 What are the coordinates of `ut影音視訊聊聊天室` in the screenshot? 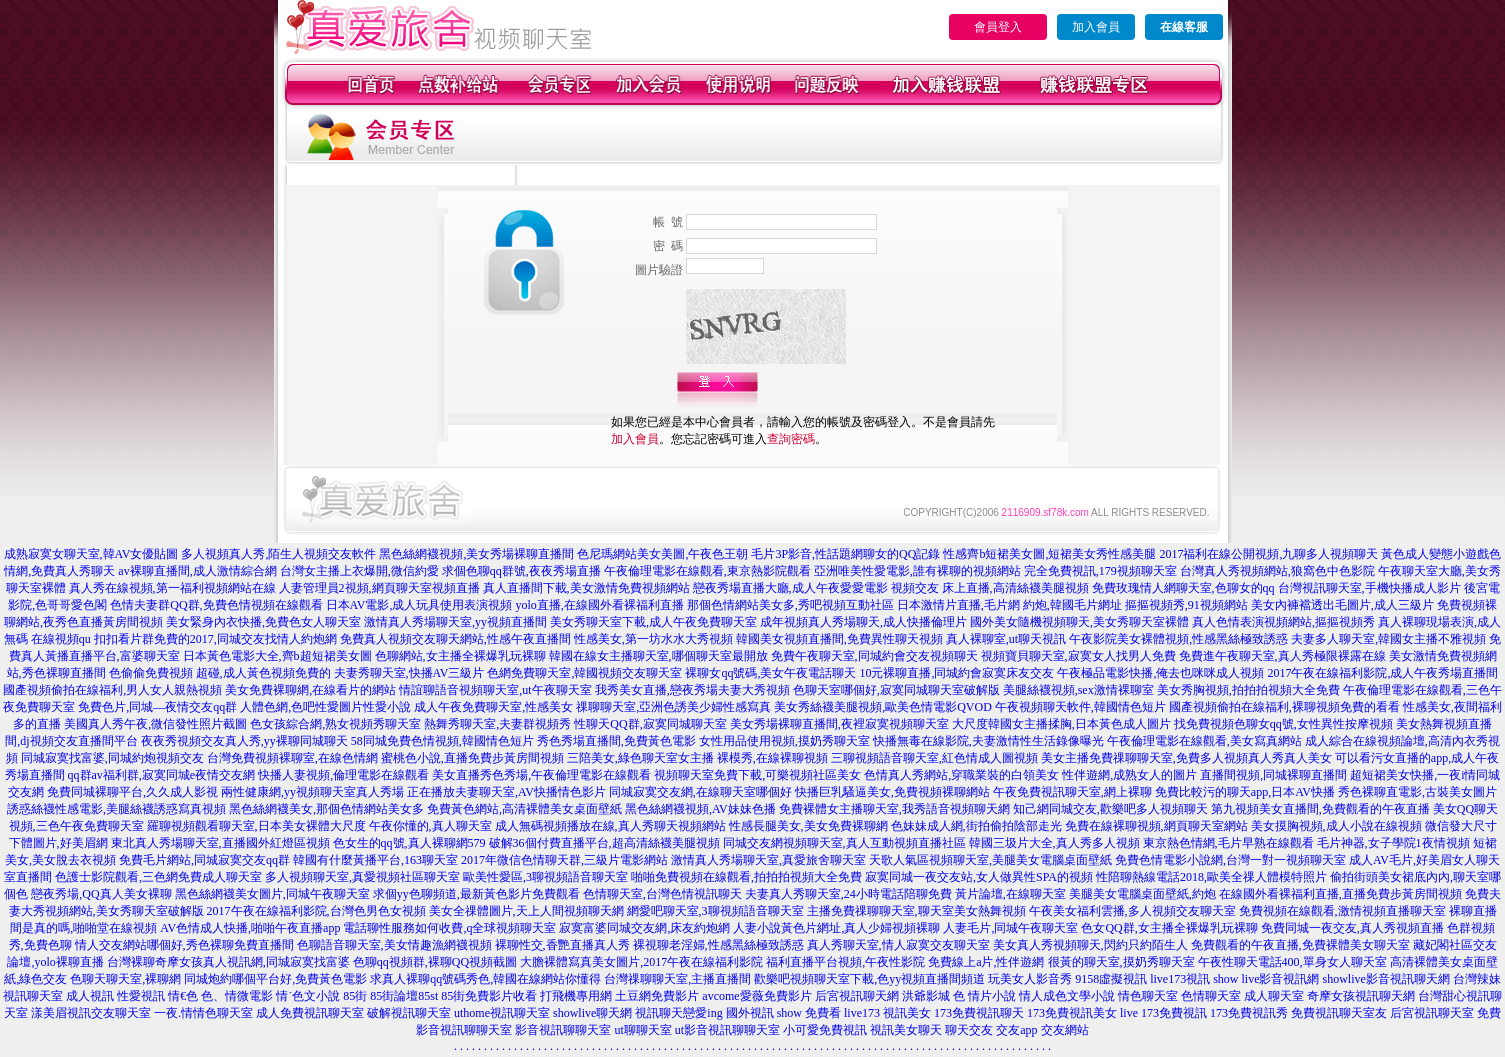 It's located at (727, 1030).